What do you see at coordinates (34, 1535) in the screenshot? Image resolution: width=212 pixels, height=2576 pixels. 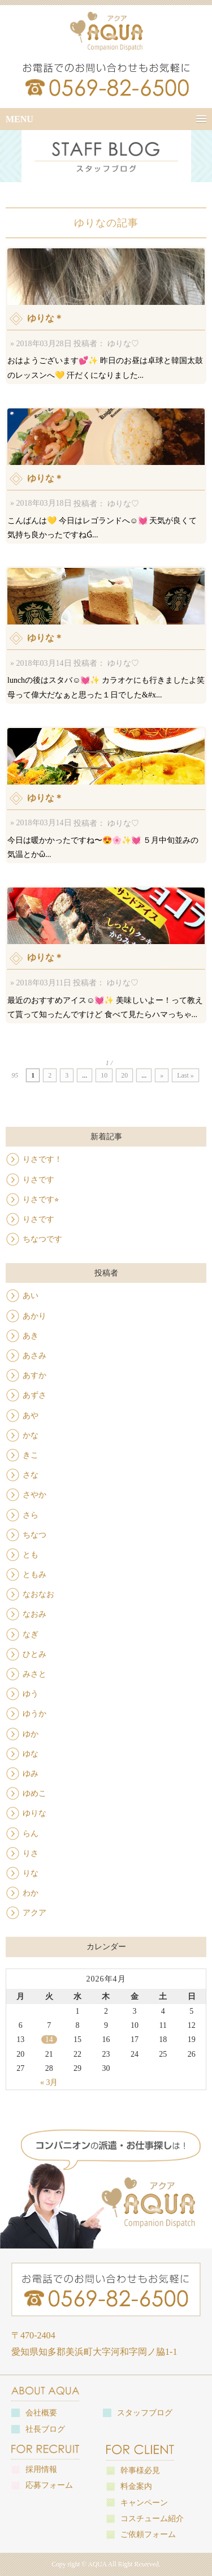 I see `ちなつ` at bounding box center [34, 1535].